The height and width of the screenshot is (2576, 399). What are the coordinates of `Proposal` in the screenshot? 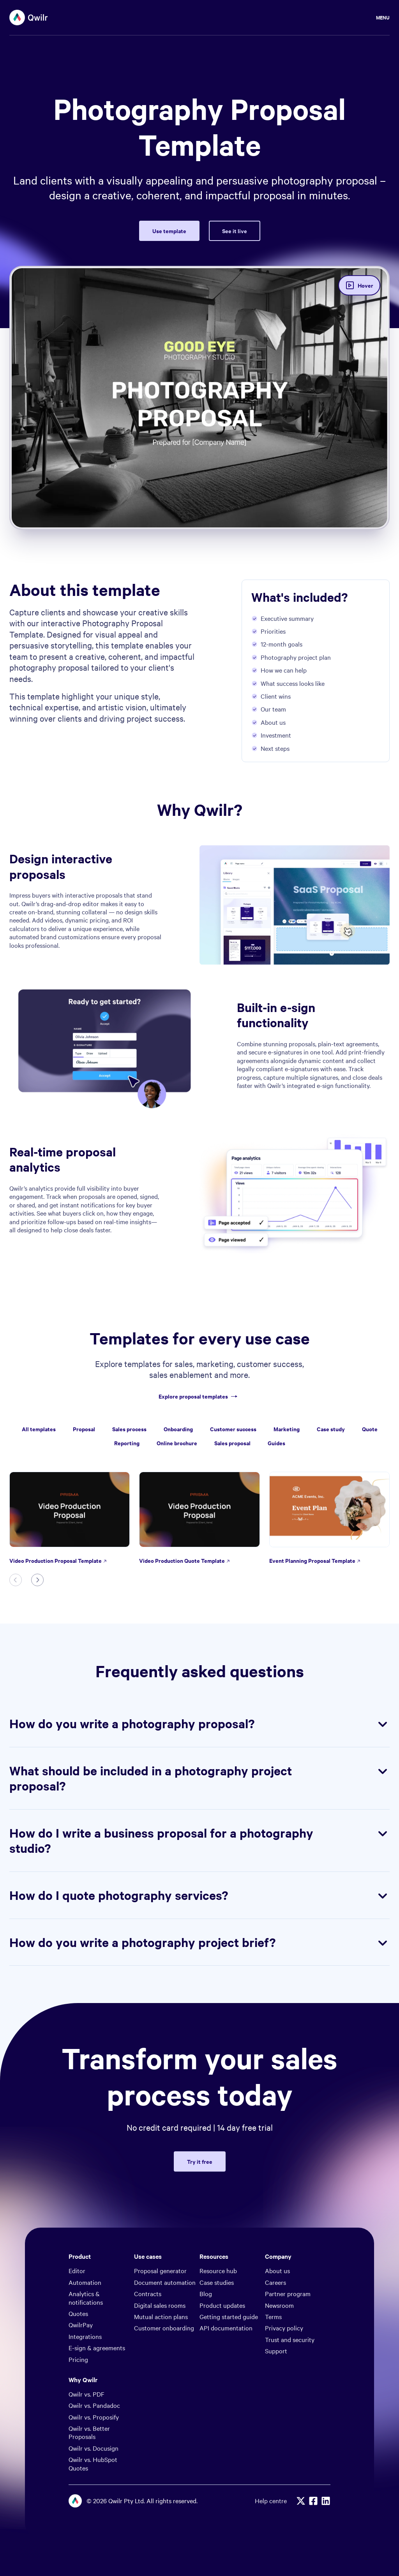 It's located at (84, 1429).